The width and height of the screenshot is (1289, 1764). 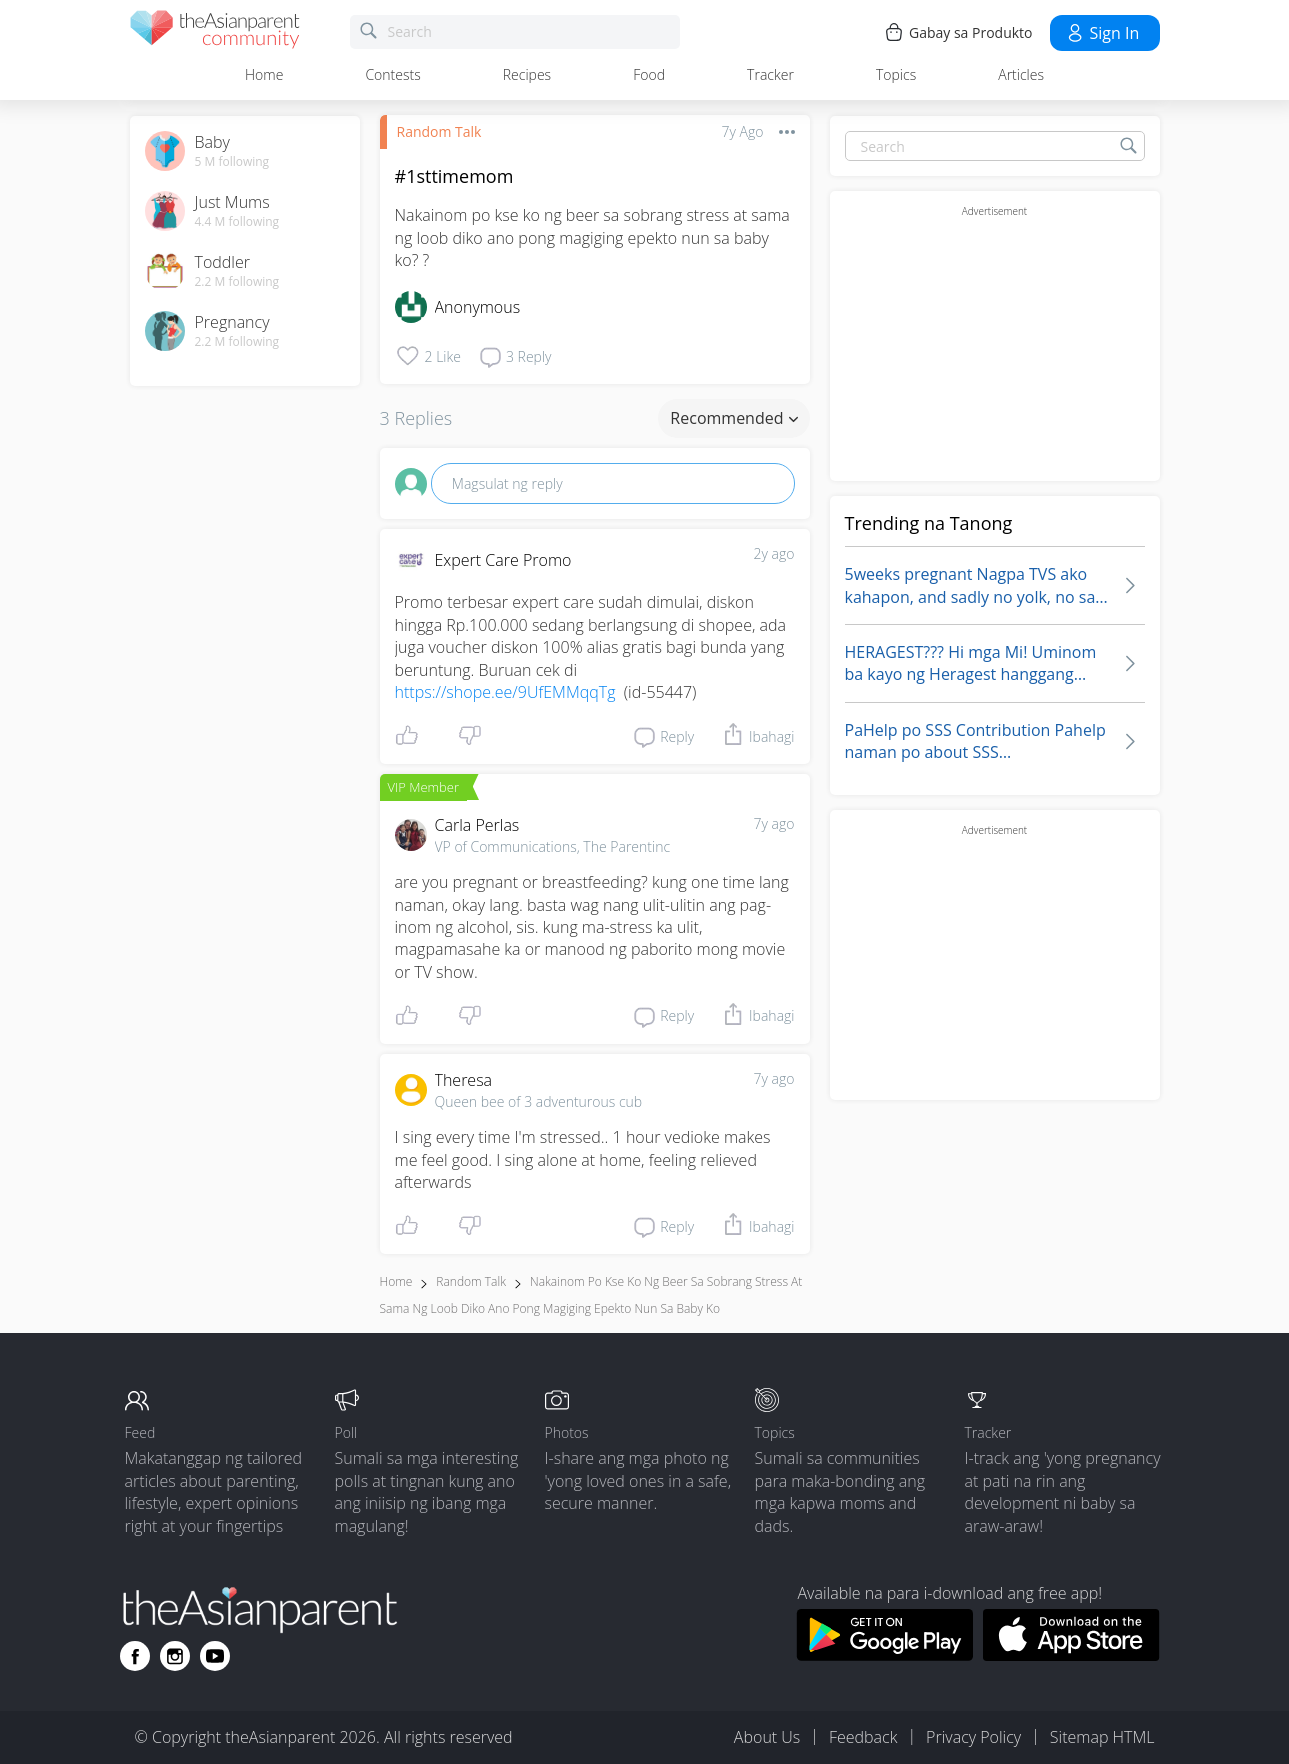 I want to click on Home, so click(x=264, y=74).